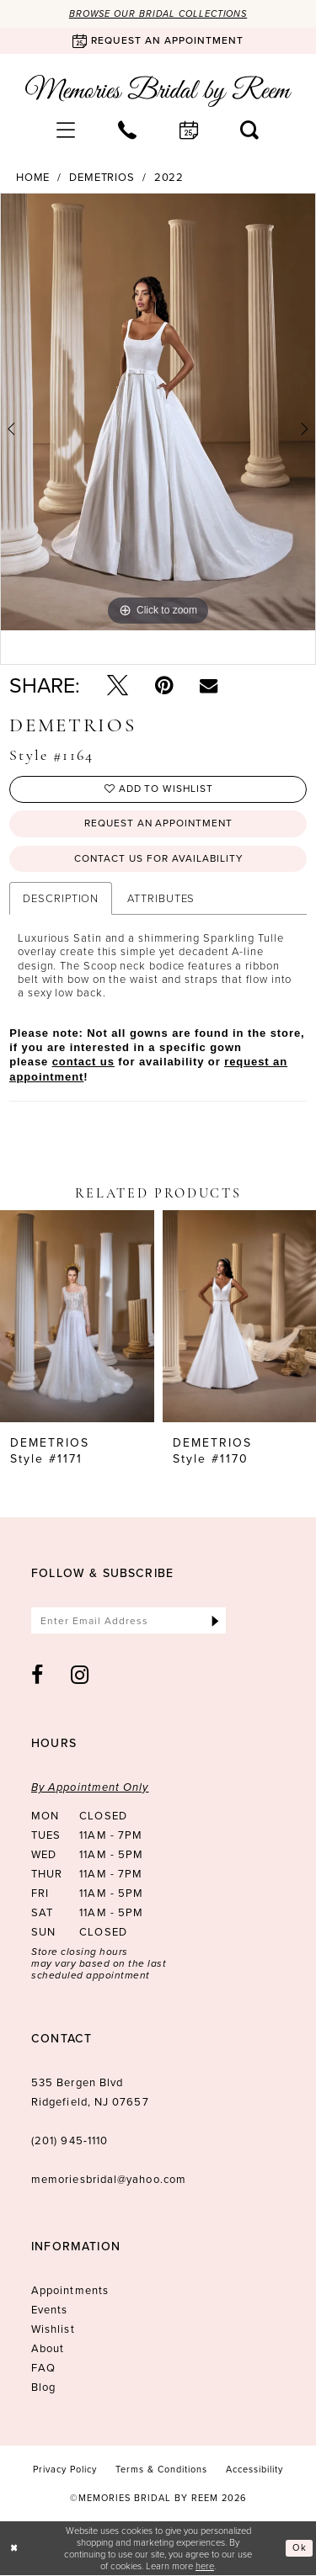  I want to click on About, so click(47, 2349).